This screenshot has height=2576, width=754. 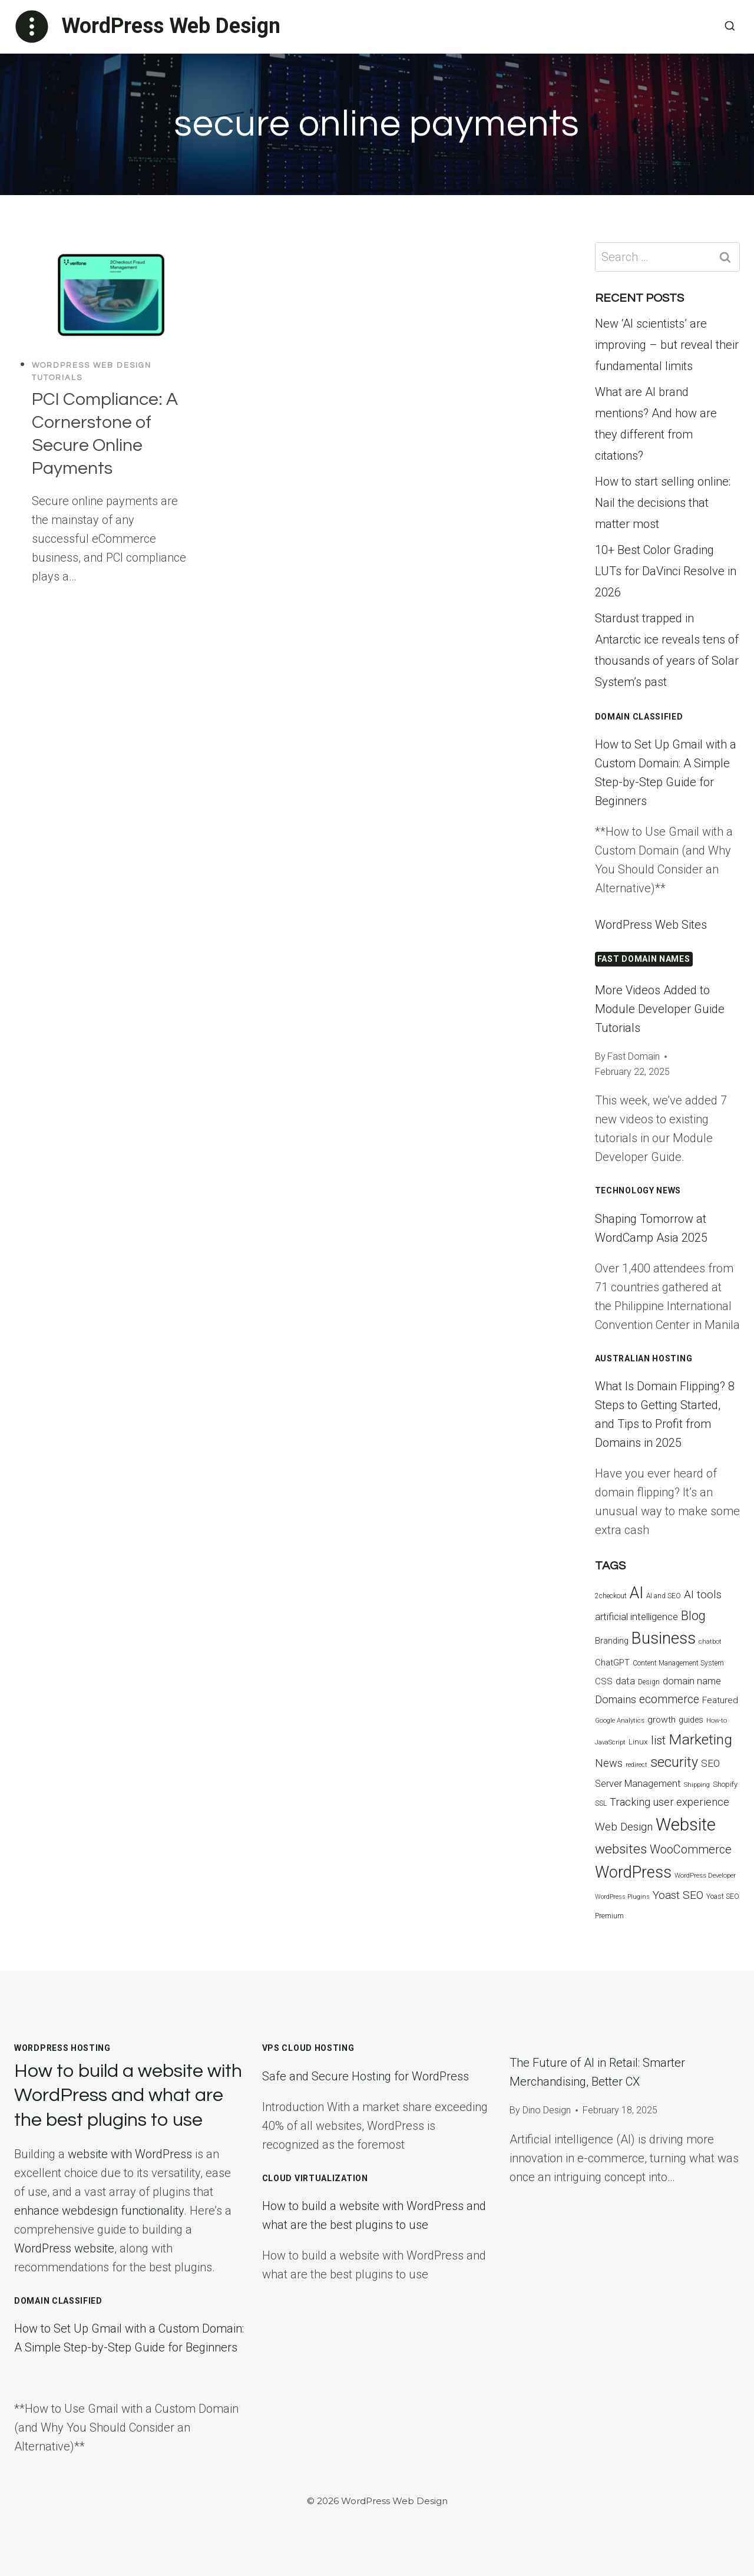 I want to click on Shopify [Shopify (15 items)], so click(x=725, y=1784).